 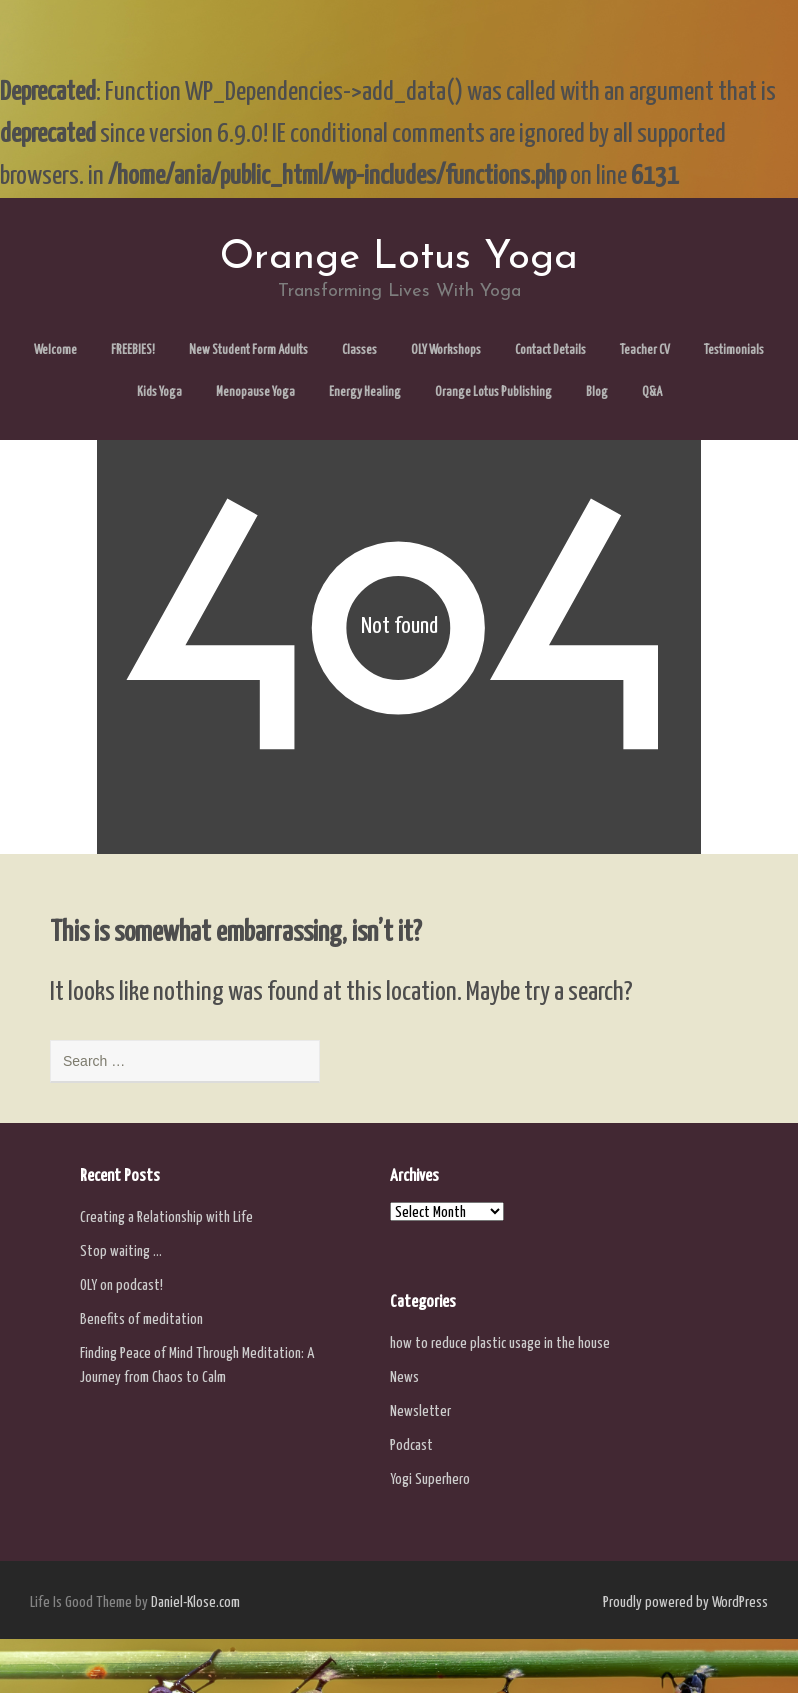 What do you see at coordinates (404, 1377) in the screenshot?
I see `News` at bounding box center [404, 1377].